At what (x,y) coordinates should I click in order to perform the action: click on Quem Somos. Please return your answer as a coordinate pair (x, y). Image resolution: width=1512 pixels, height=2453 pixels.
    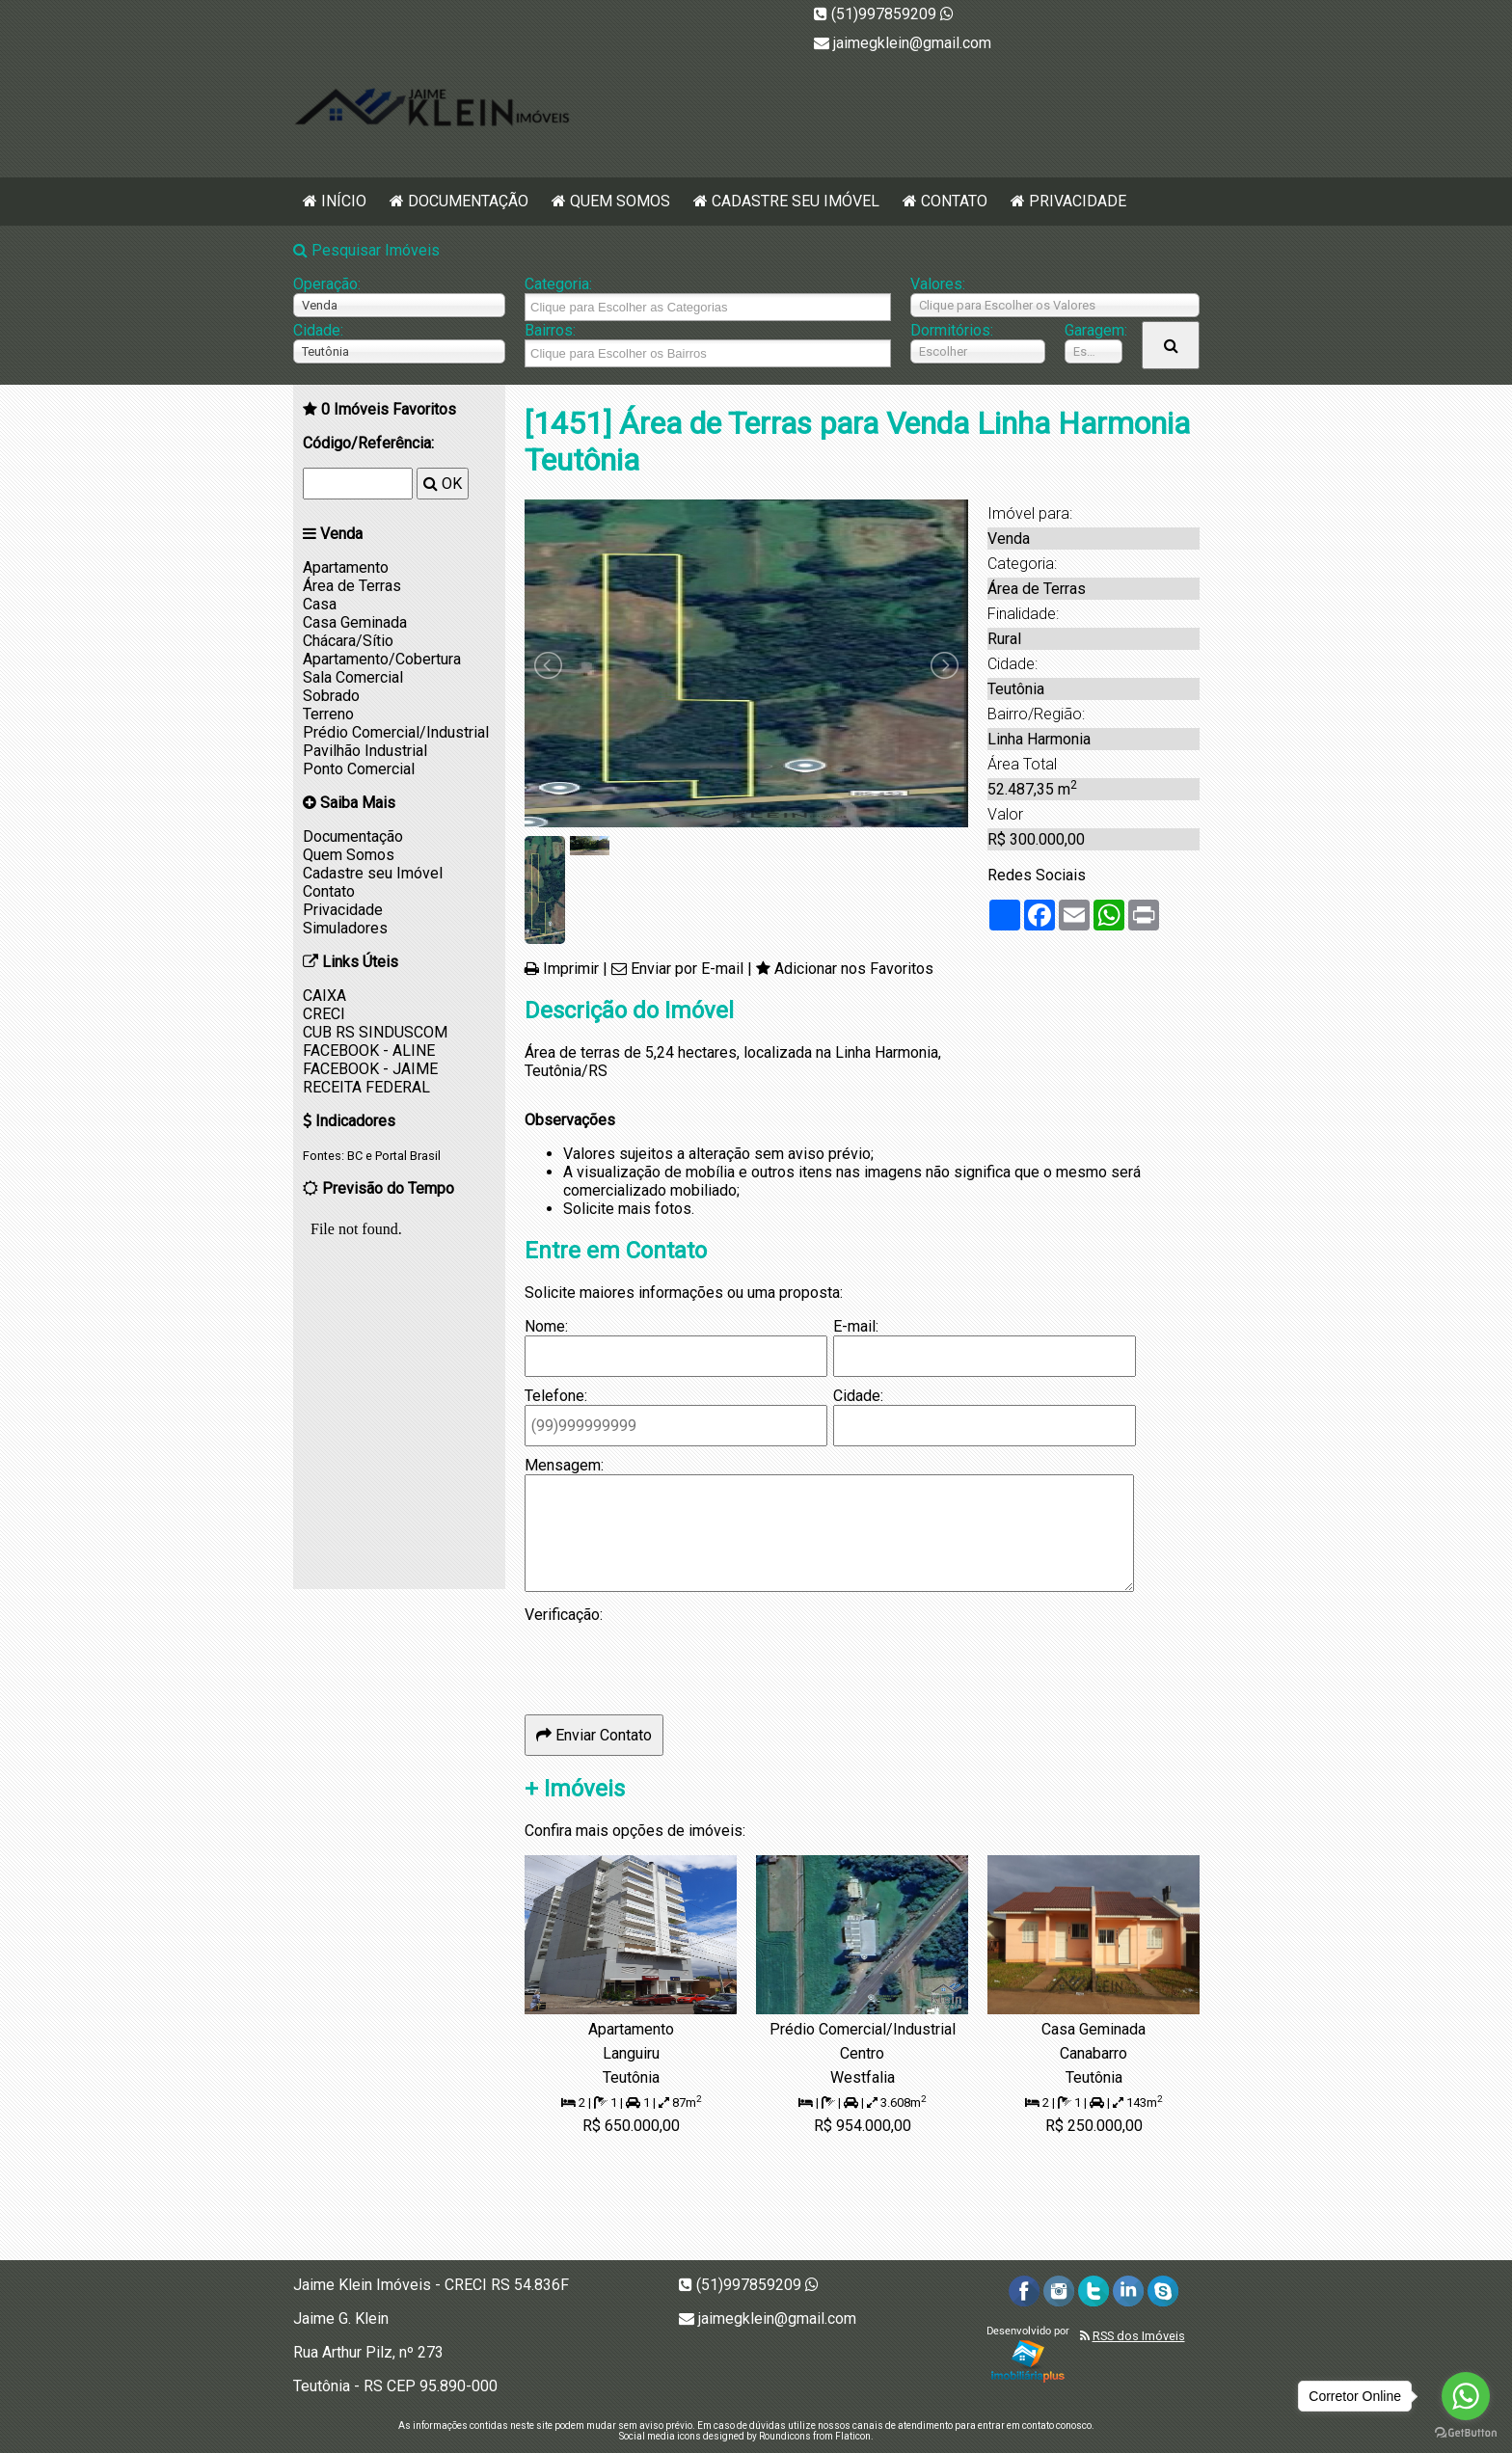
    Looking at the image, I should click on (620, 201).